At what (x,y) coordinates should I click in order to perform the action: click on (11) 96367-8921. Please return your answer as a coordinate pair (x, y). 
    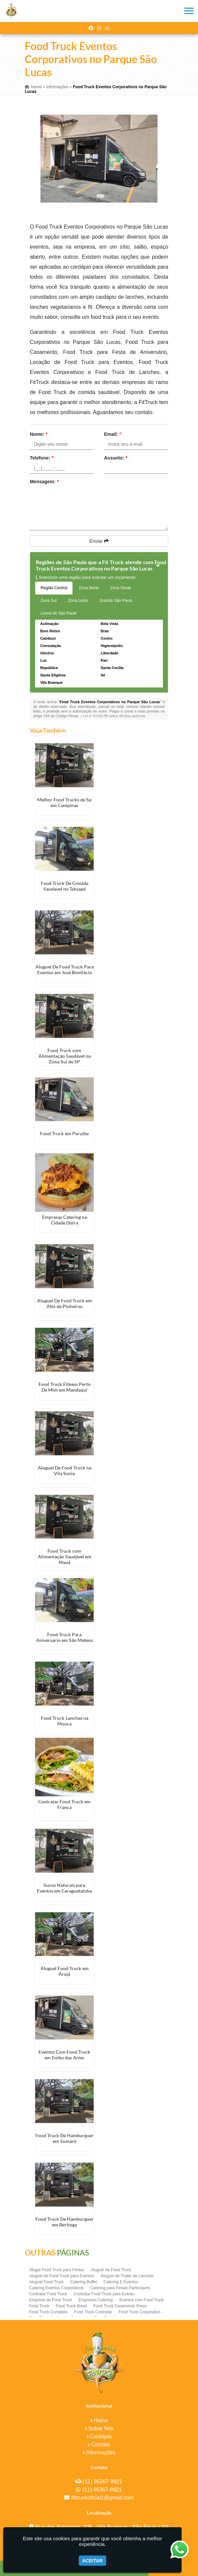
    Looking at the image, I should click on (102, 2481).